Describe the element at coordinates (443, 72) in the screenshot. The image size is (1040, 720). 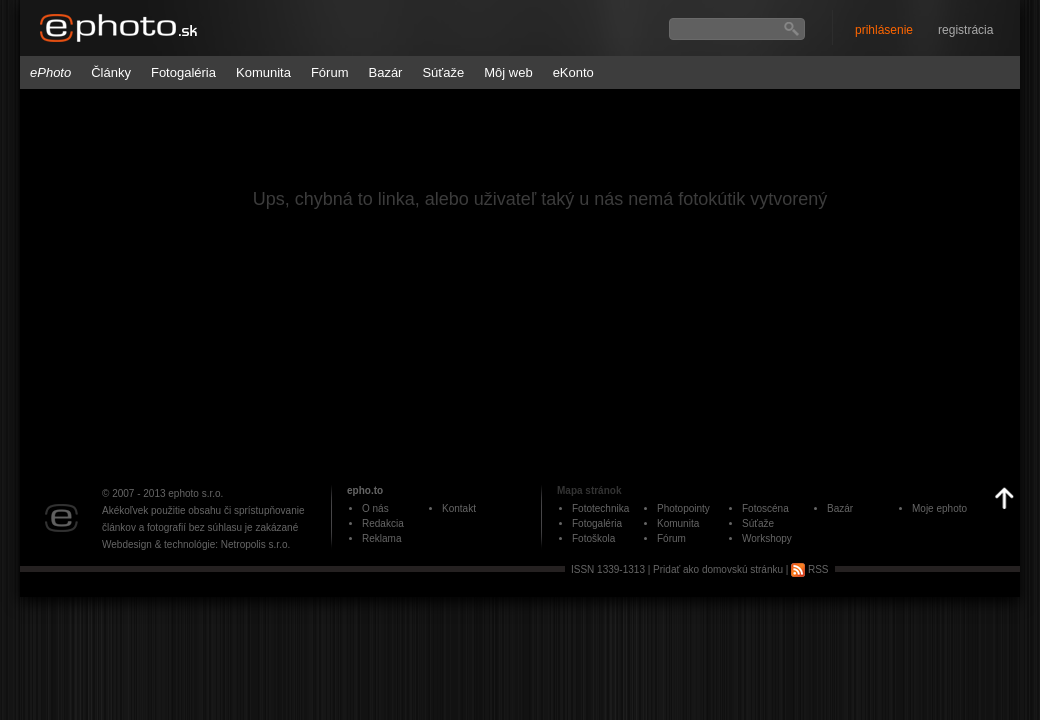
I see `Súťaže` at that location.